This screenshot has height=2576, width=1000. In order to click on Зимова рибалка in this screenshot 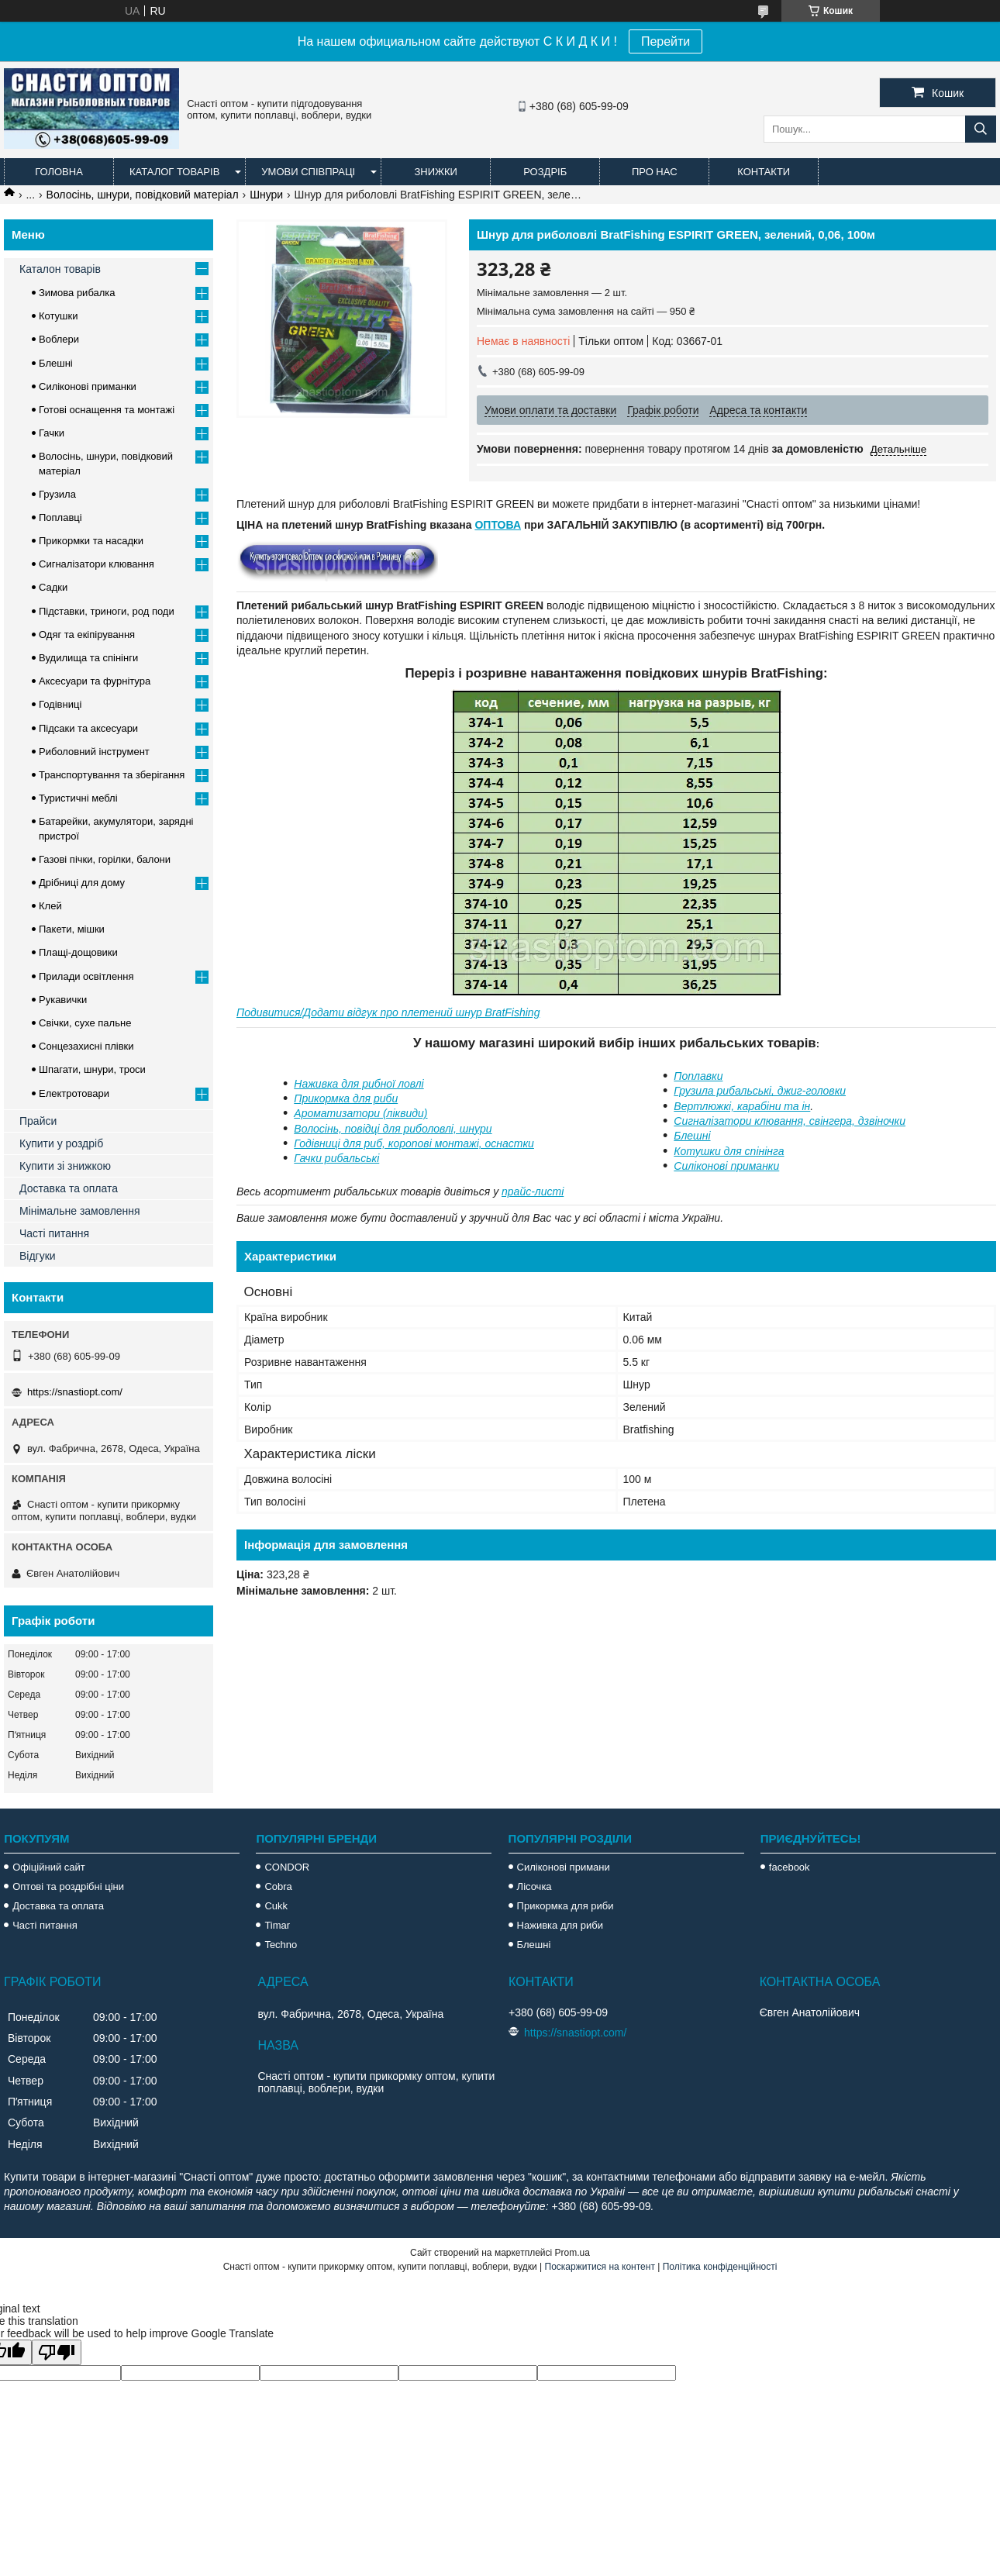, I will do `click(77, 292)`.